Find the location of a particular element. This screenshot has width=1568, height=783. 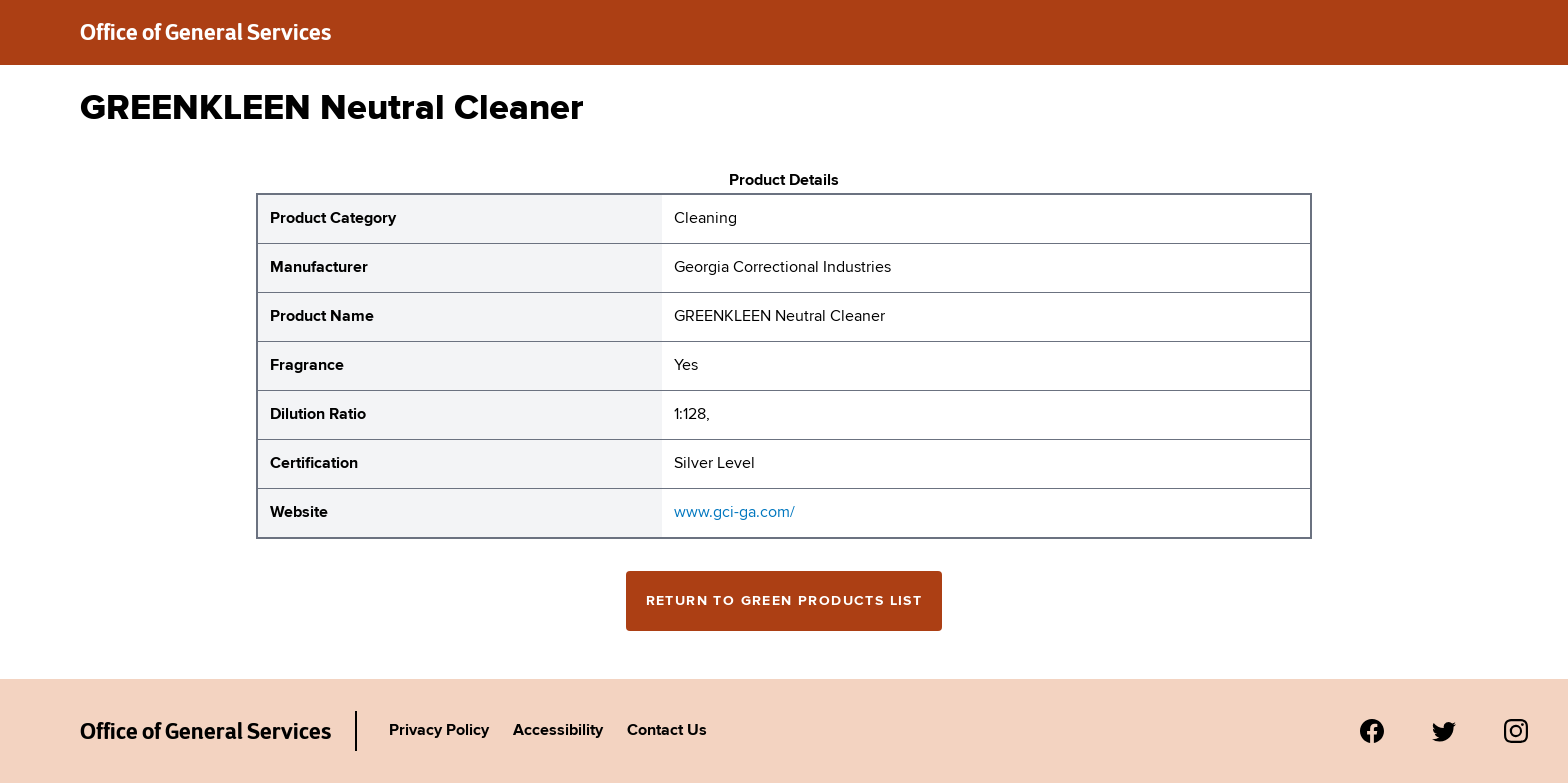

[Visit us on Twitter.] is located at coordinates (1444, 731).